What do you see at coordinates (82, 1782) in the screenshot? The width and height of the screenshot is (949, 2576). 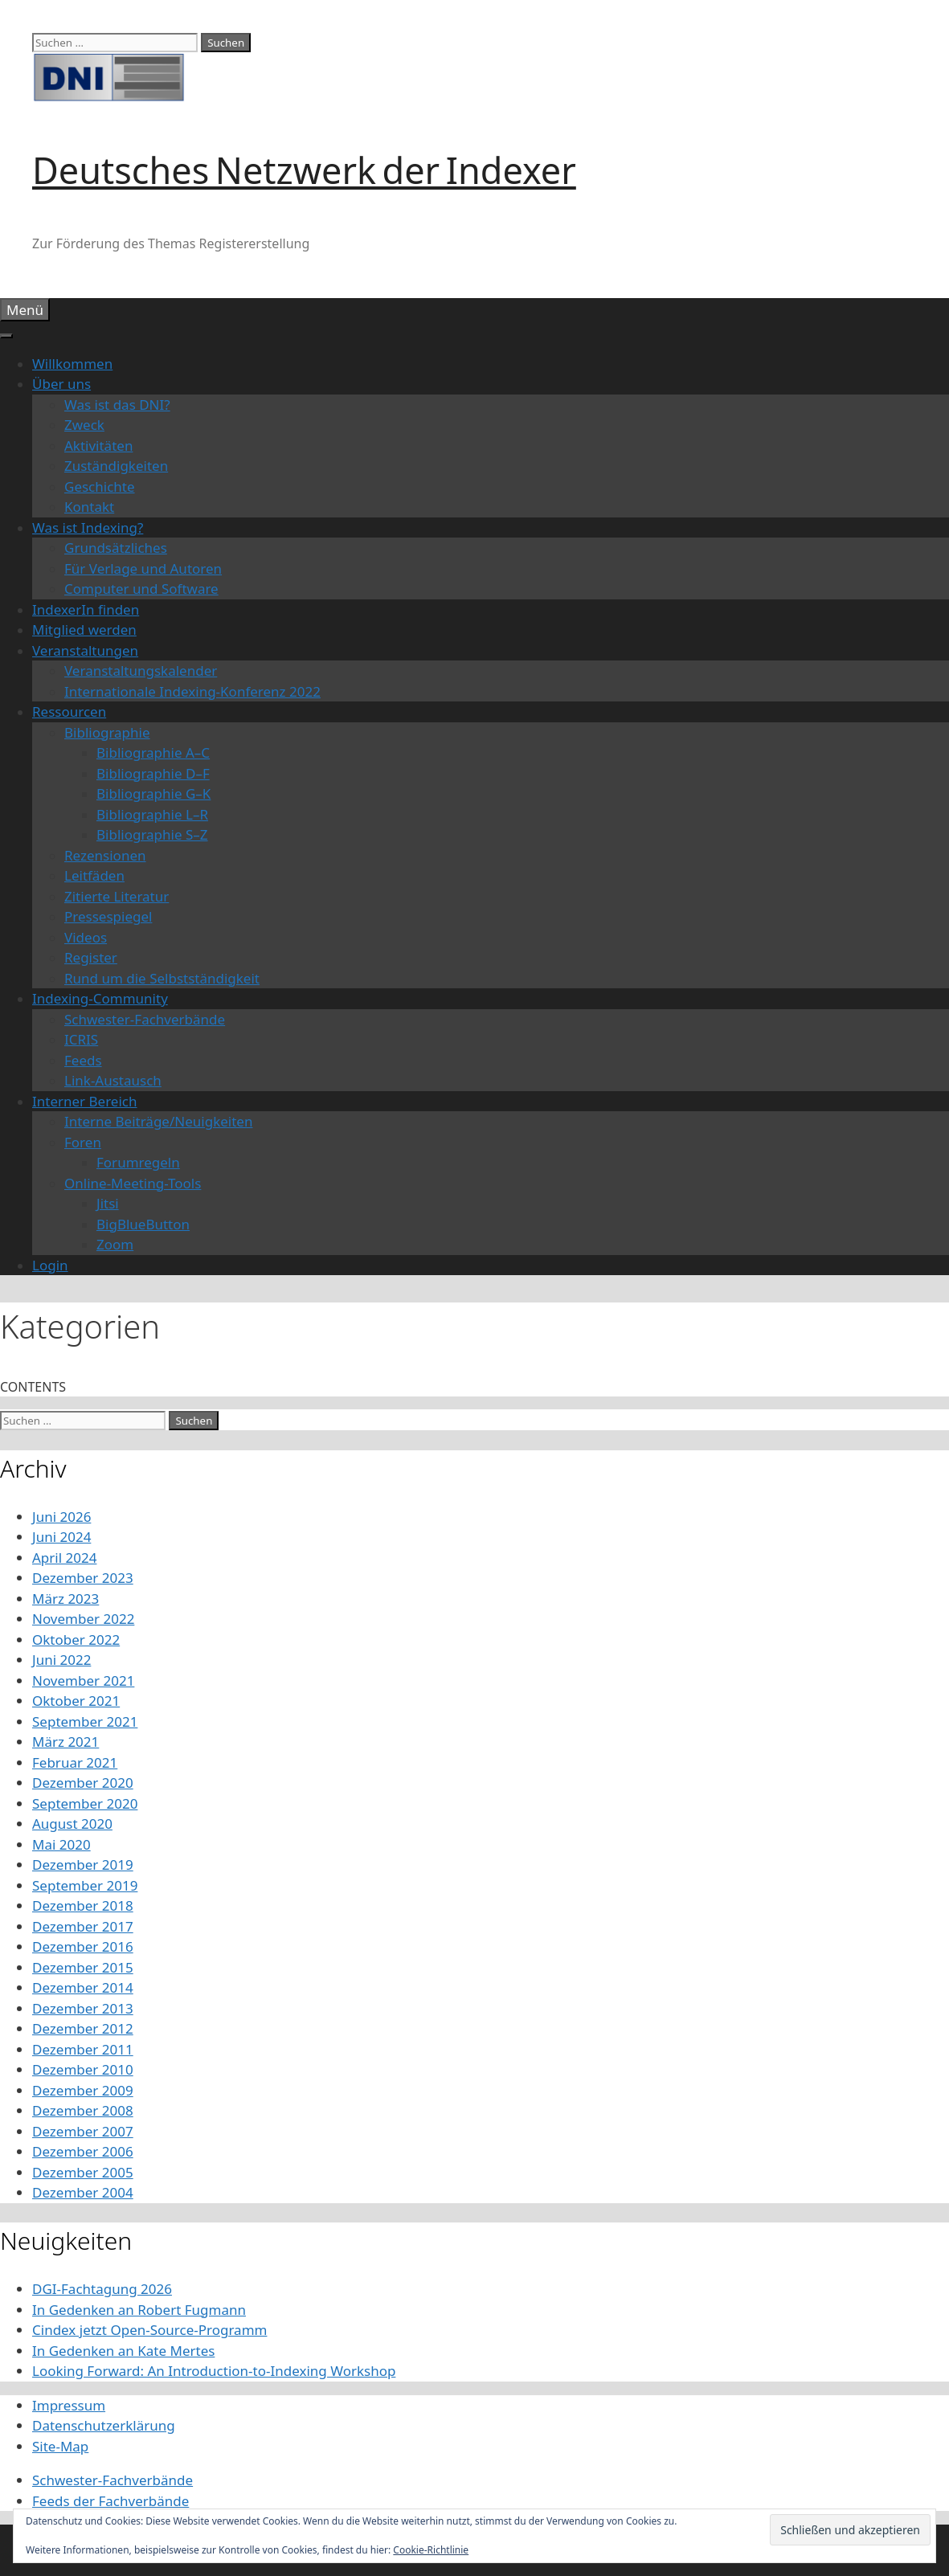 I see `Dezember 2020` at bounding box center [82, 1782].